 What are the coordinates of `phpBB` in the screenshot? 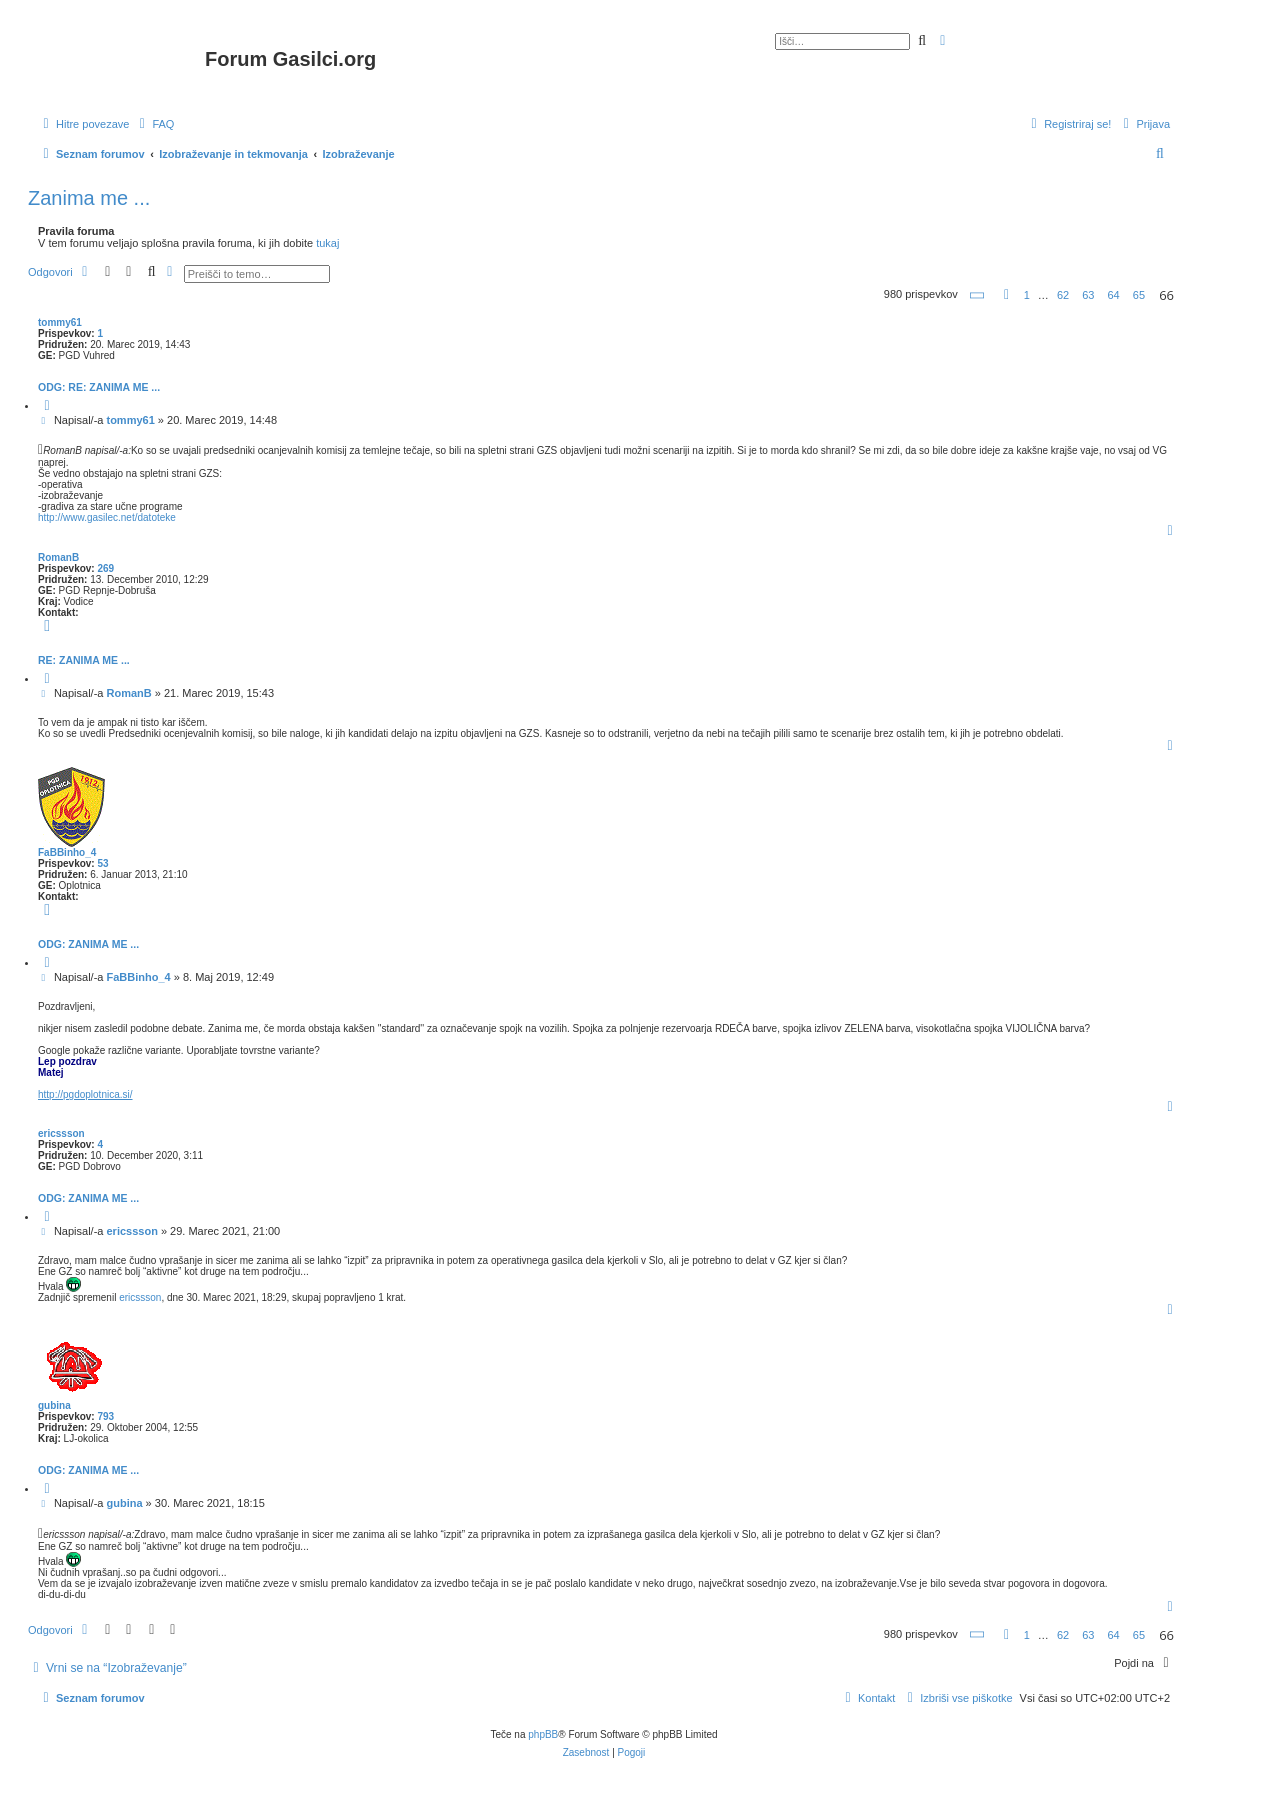 It's located at (543, 1734).